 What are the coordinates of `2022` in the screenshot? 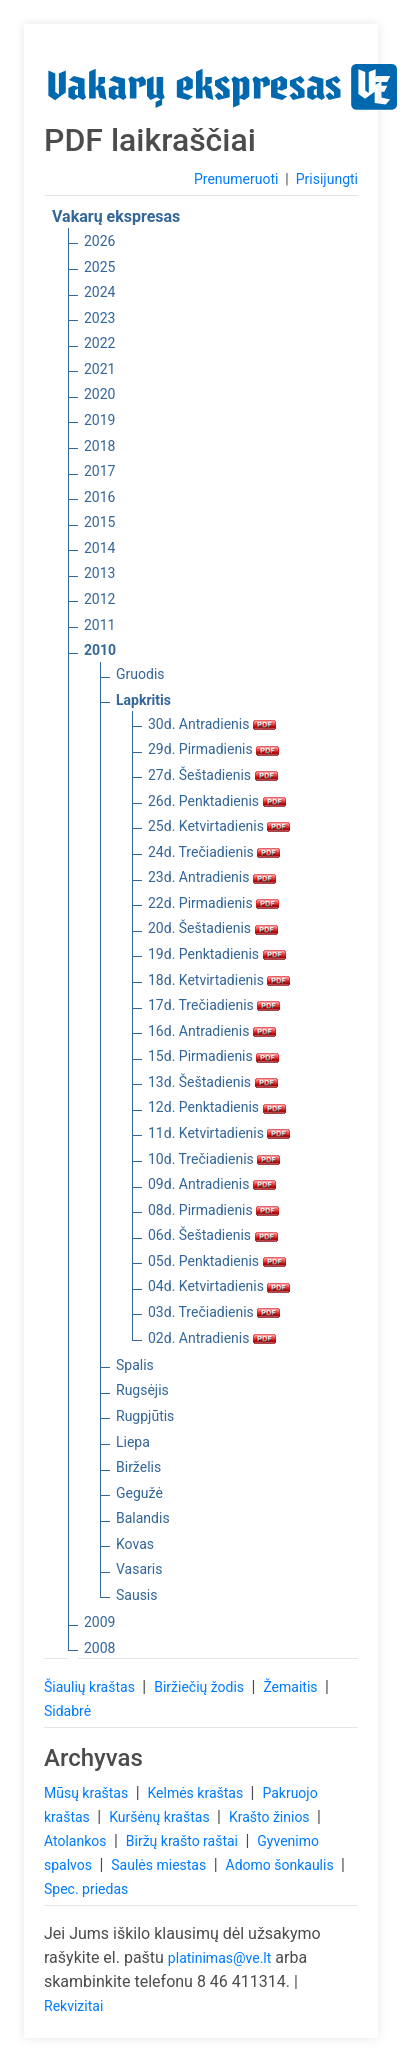 It's located at (99, 343).